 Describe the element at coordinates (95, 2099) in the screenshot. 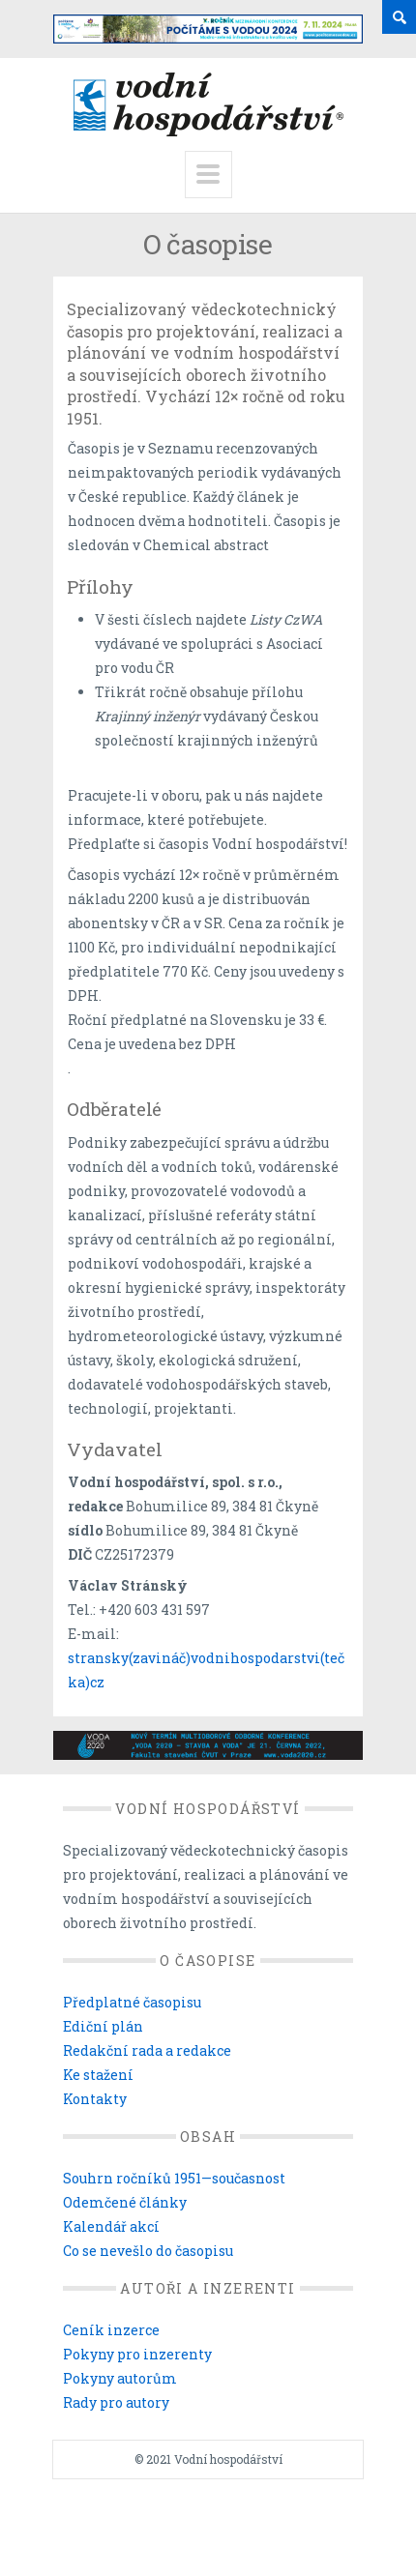

I see `Kontakty` at that location.